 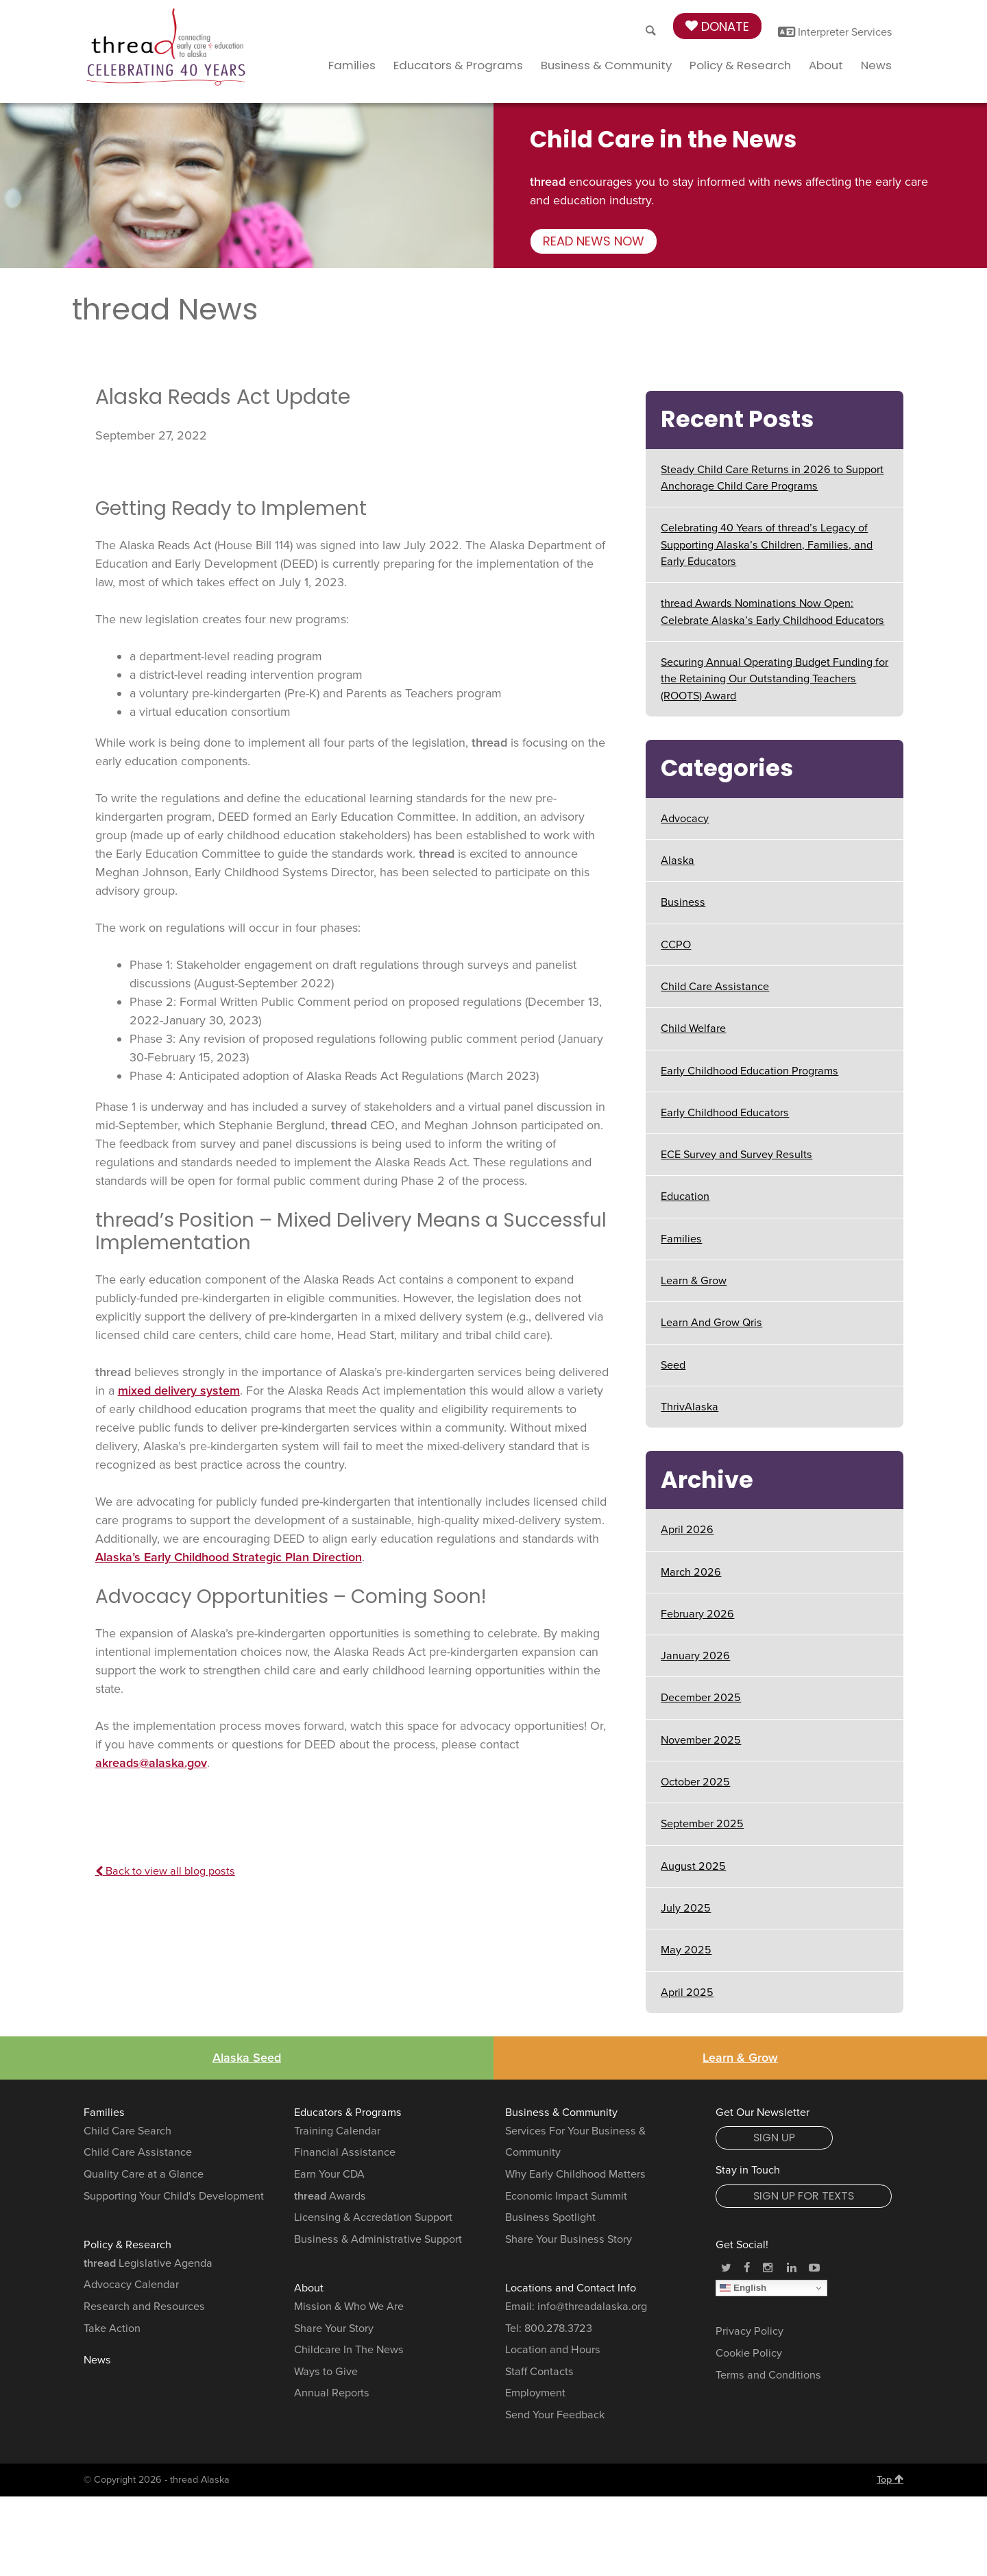 I want to click on Sign Up, so click(x=774, y=2137).